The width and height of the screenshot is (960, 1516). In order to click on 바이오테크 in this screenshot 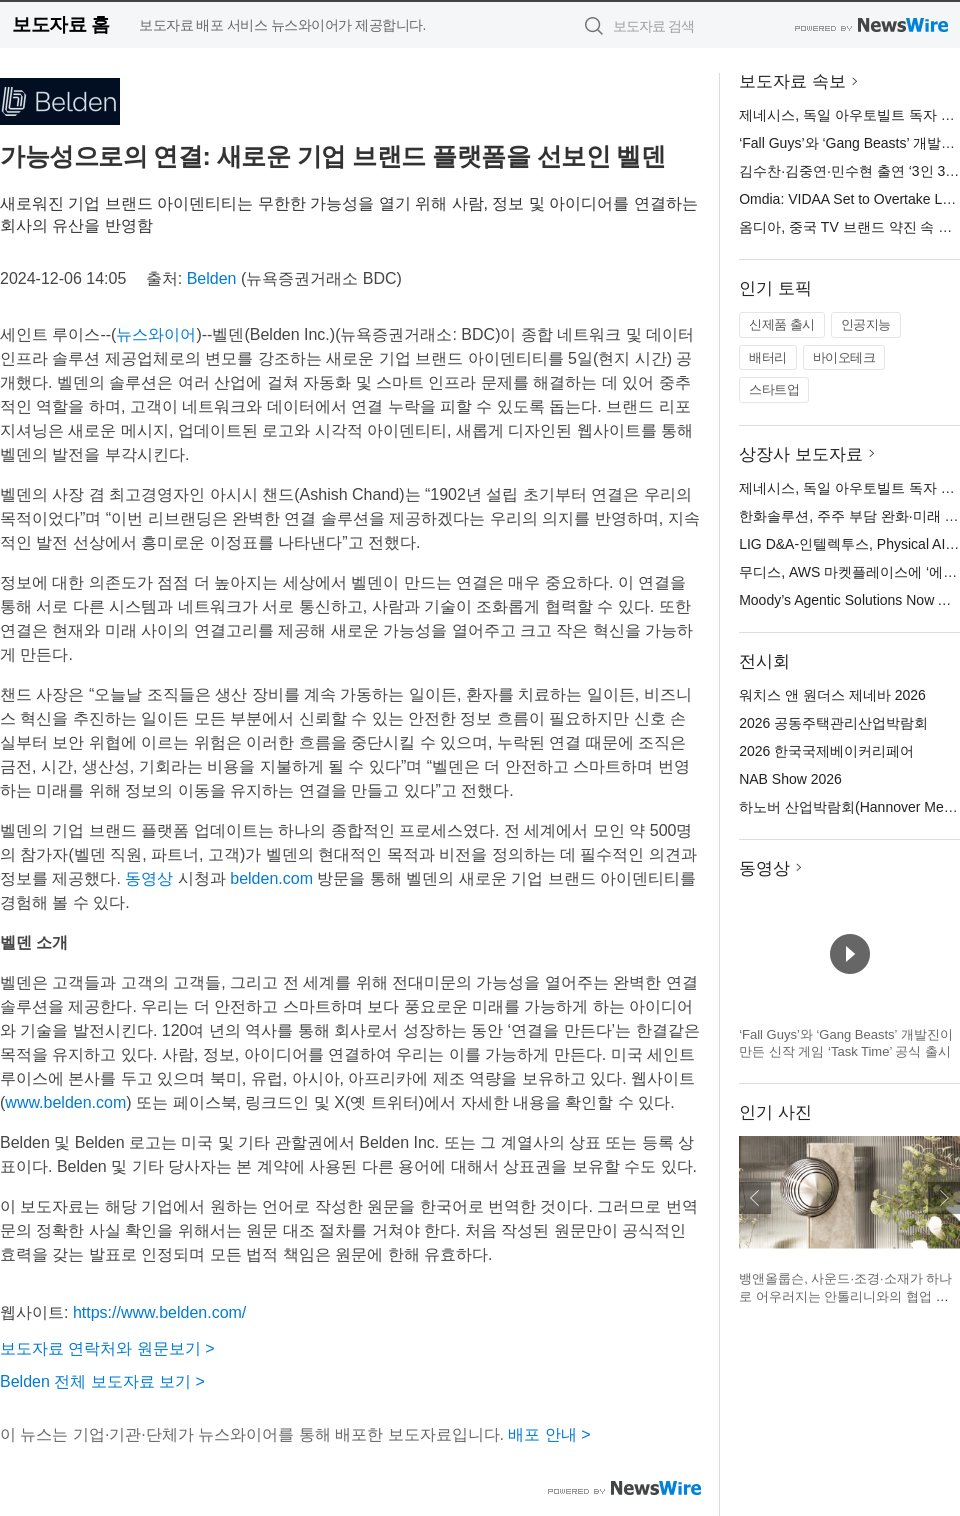, I will do `click(844, 357)`.